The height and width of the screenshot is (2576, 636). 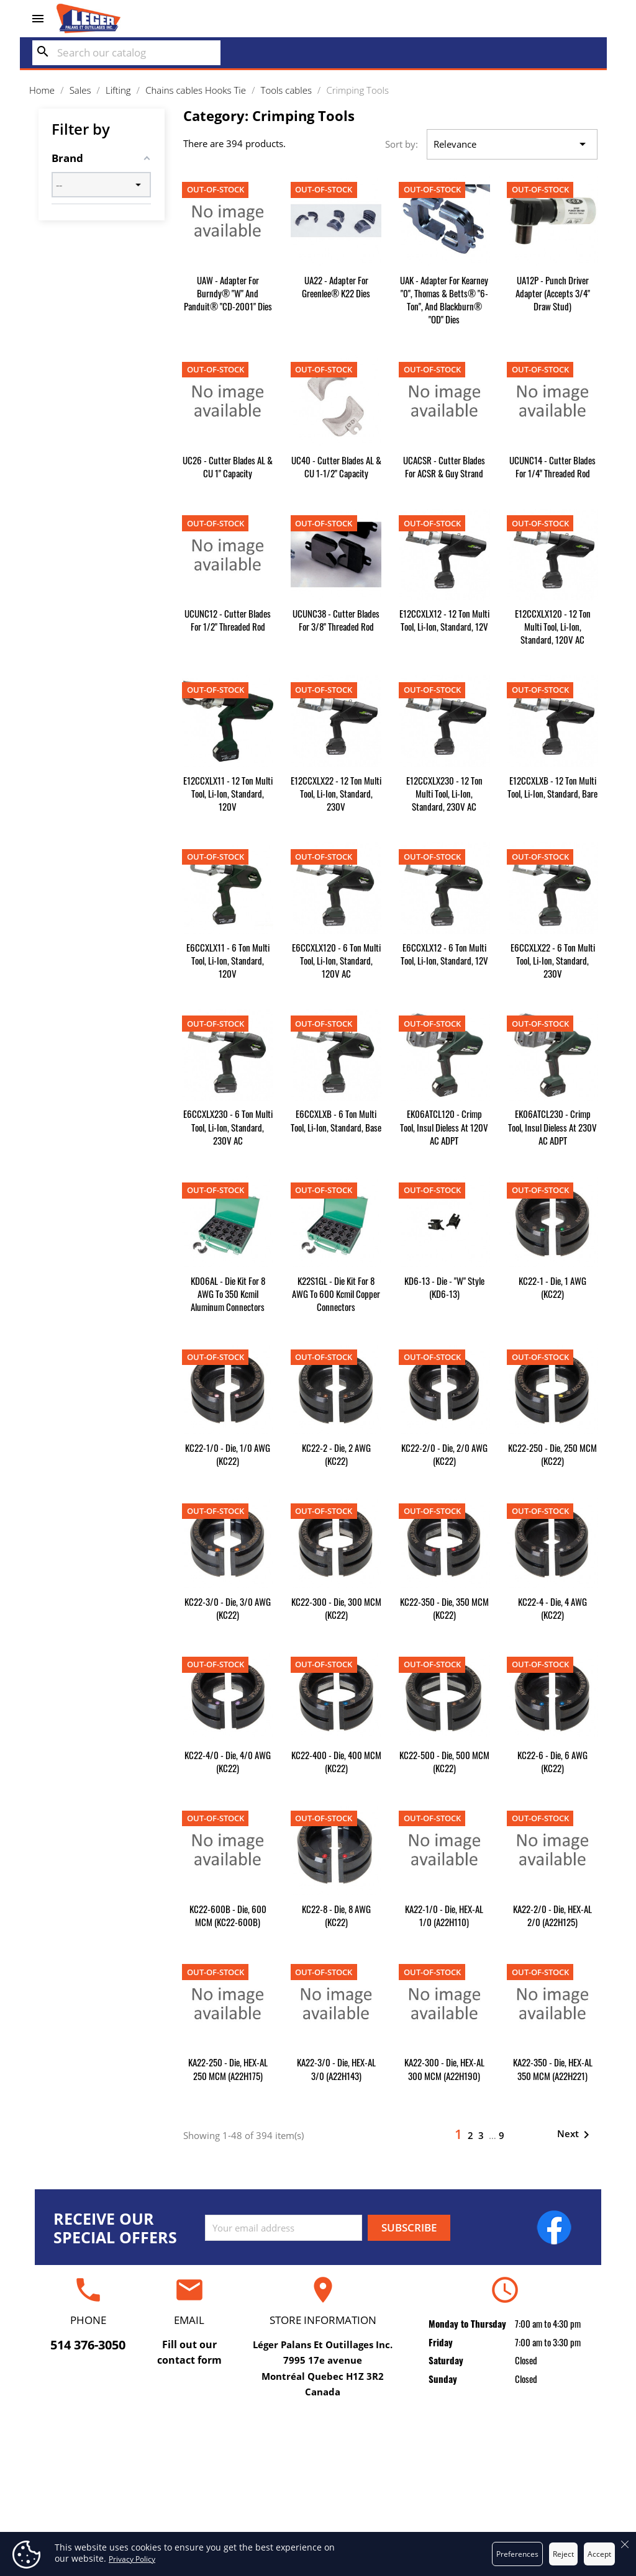 I want to click on Personal info, so click(x=506, y=2455).